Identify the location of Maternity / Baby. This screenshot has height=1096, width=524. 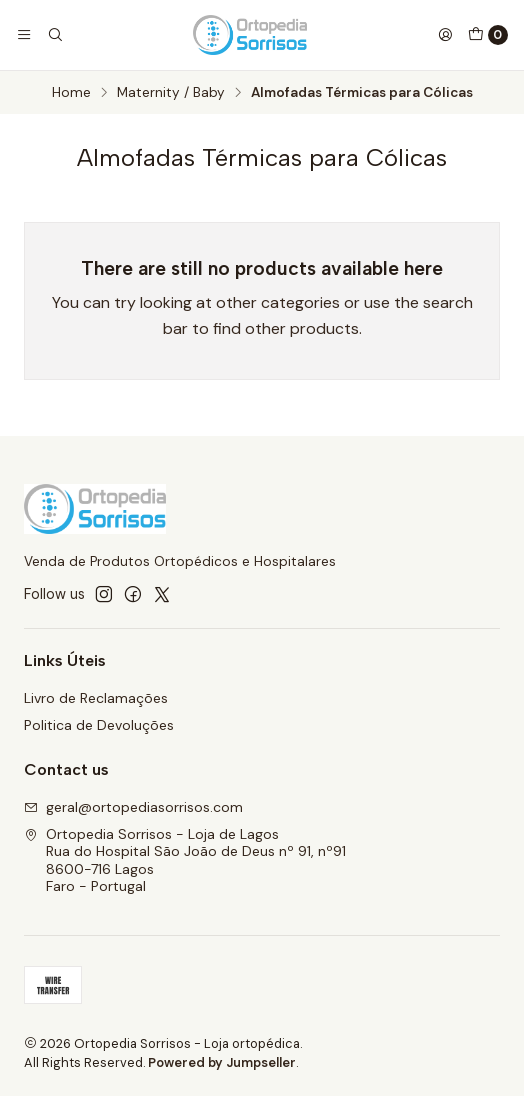
(171, 93).